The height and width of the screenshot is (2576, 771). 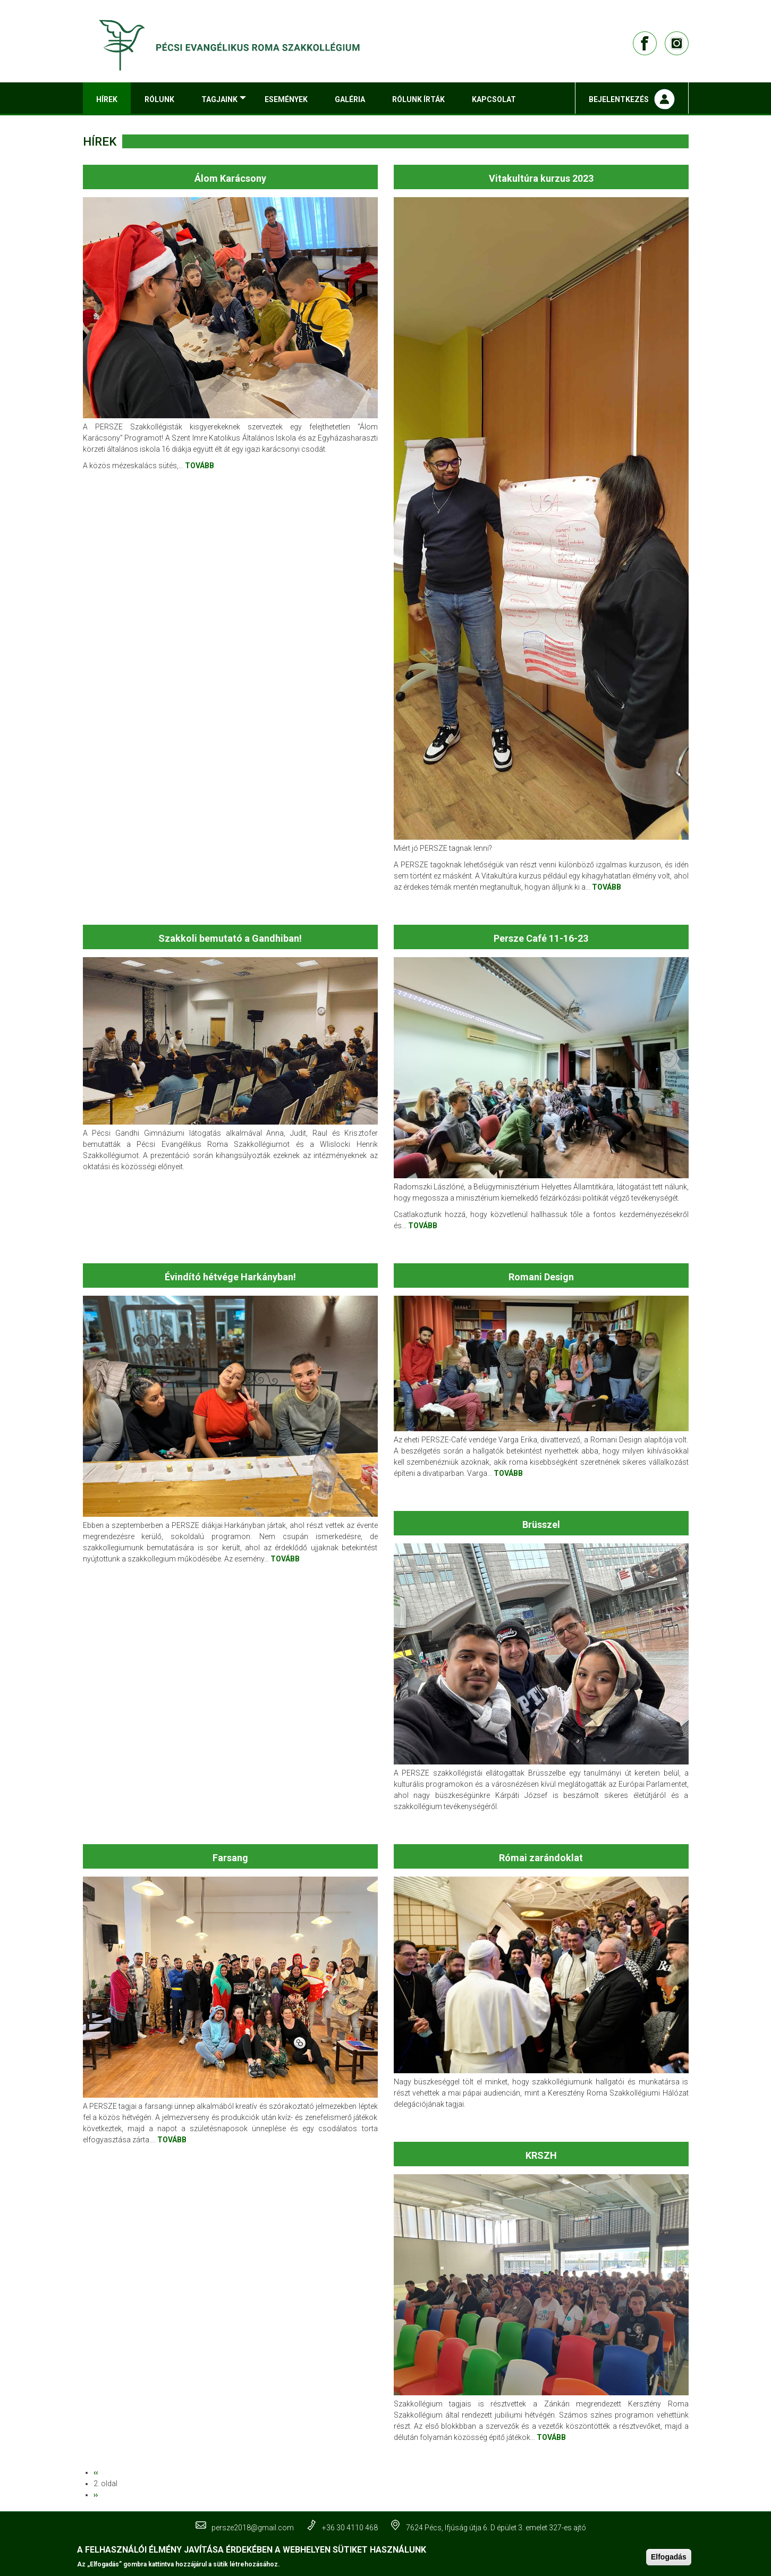 What do you see at coordinates (159, 99) in the screenshot?
I see `Rólunk` at bounding box center [159, 99].